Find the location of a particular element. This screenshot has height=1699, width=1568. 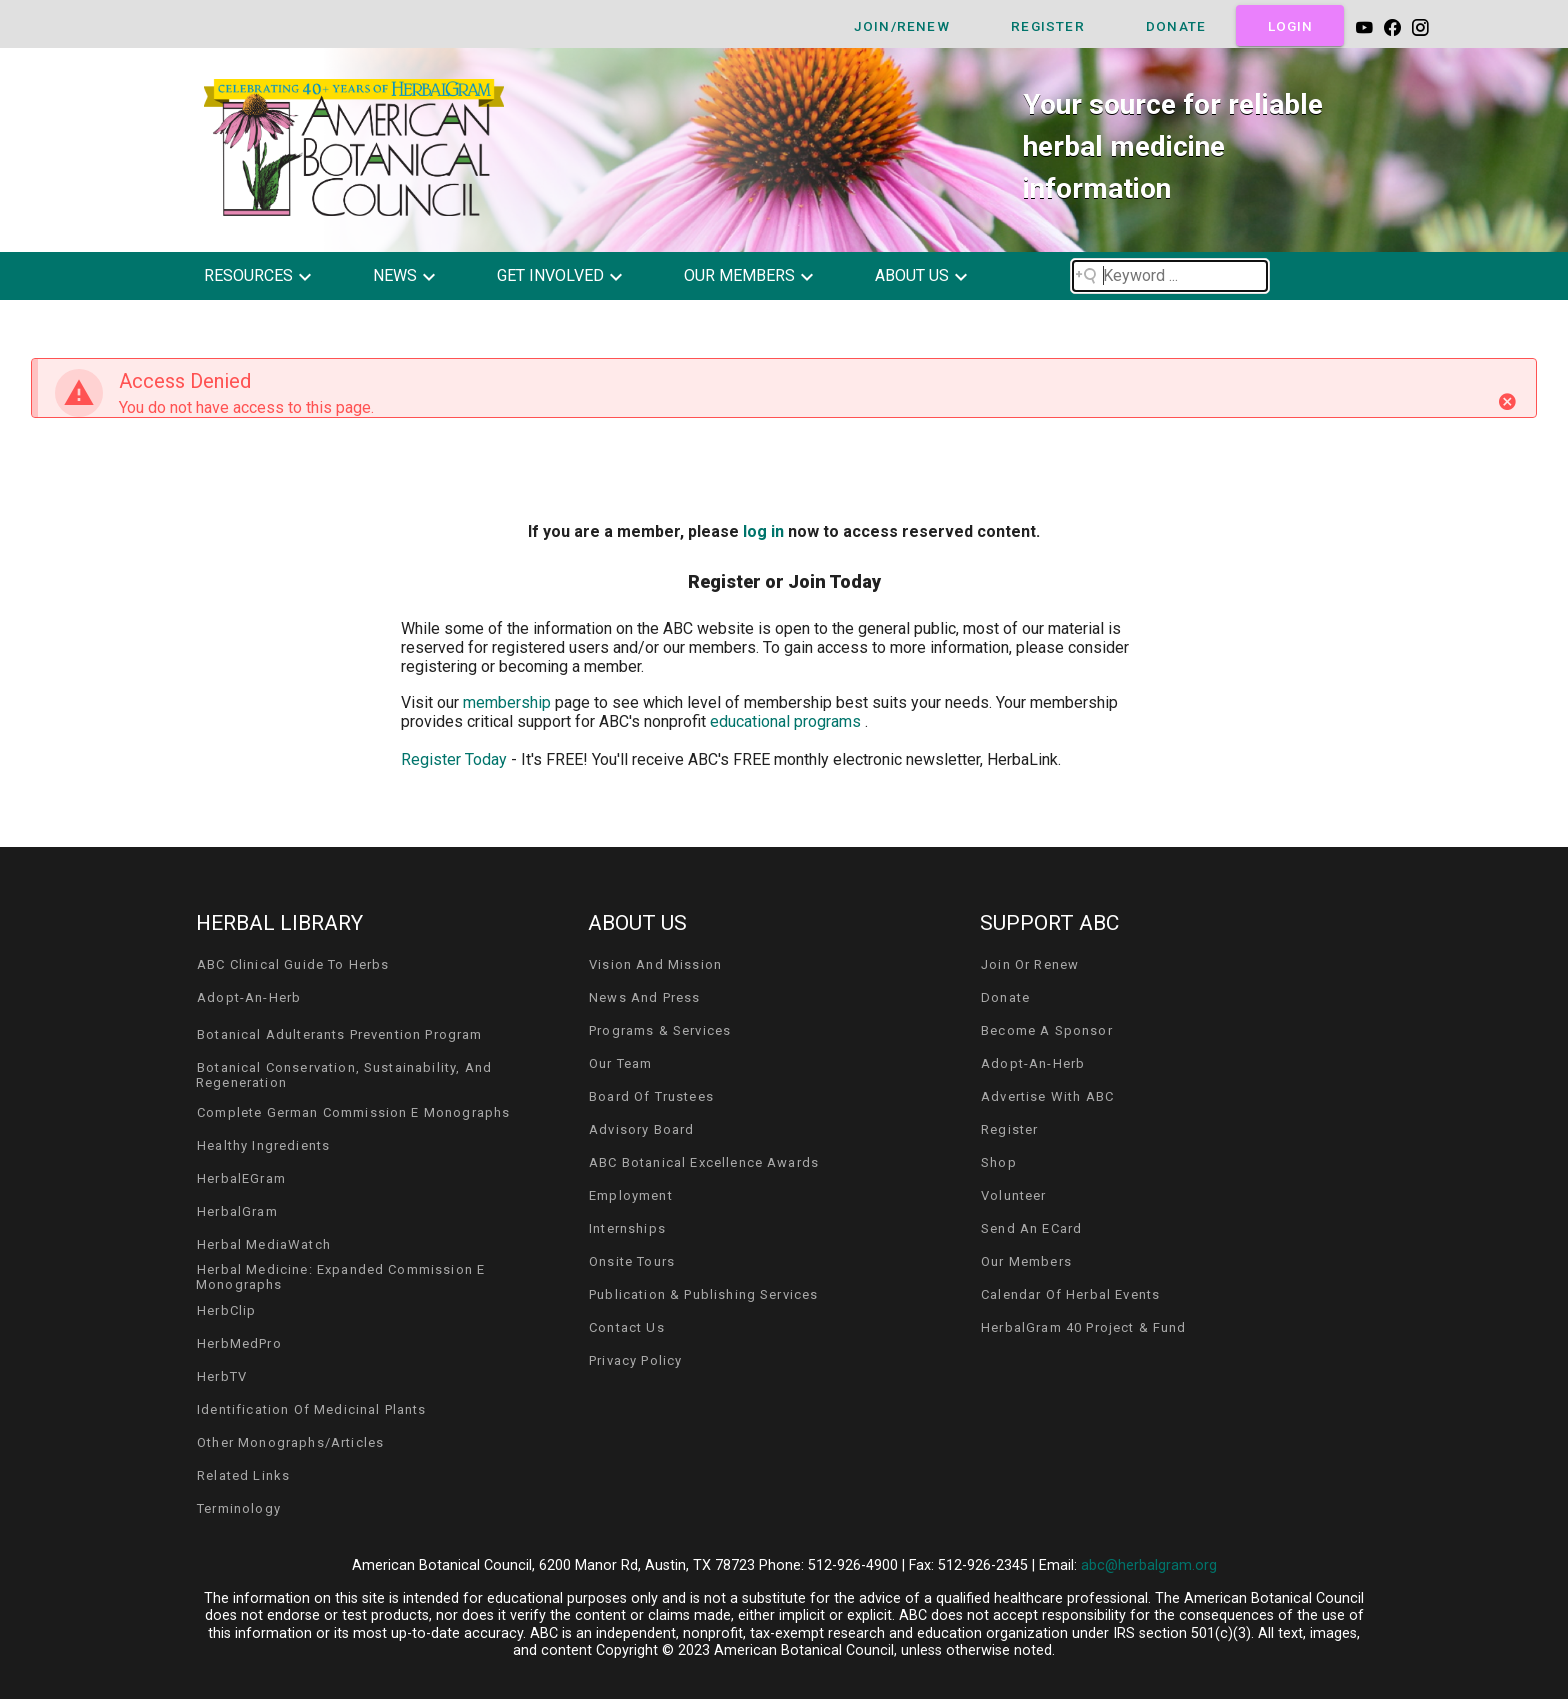

resources is located at coordinates (248, 275).